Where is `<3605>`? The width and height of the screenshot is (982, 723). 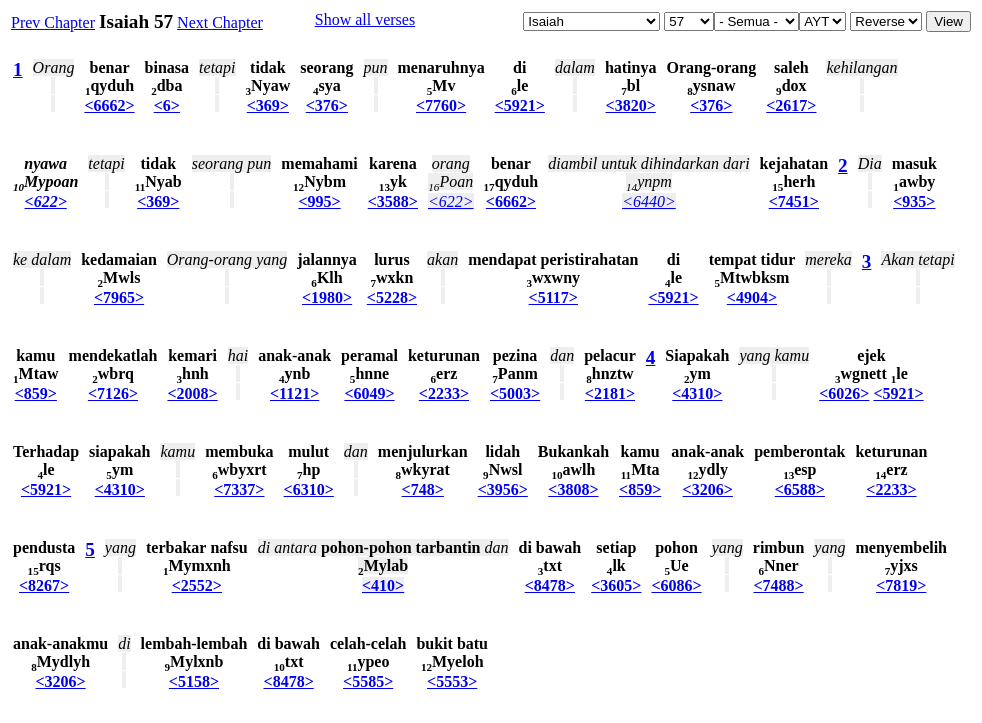 <3605> is located at coordinates (616, 585).